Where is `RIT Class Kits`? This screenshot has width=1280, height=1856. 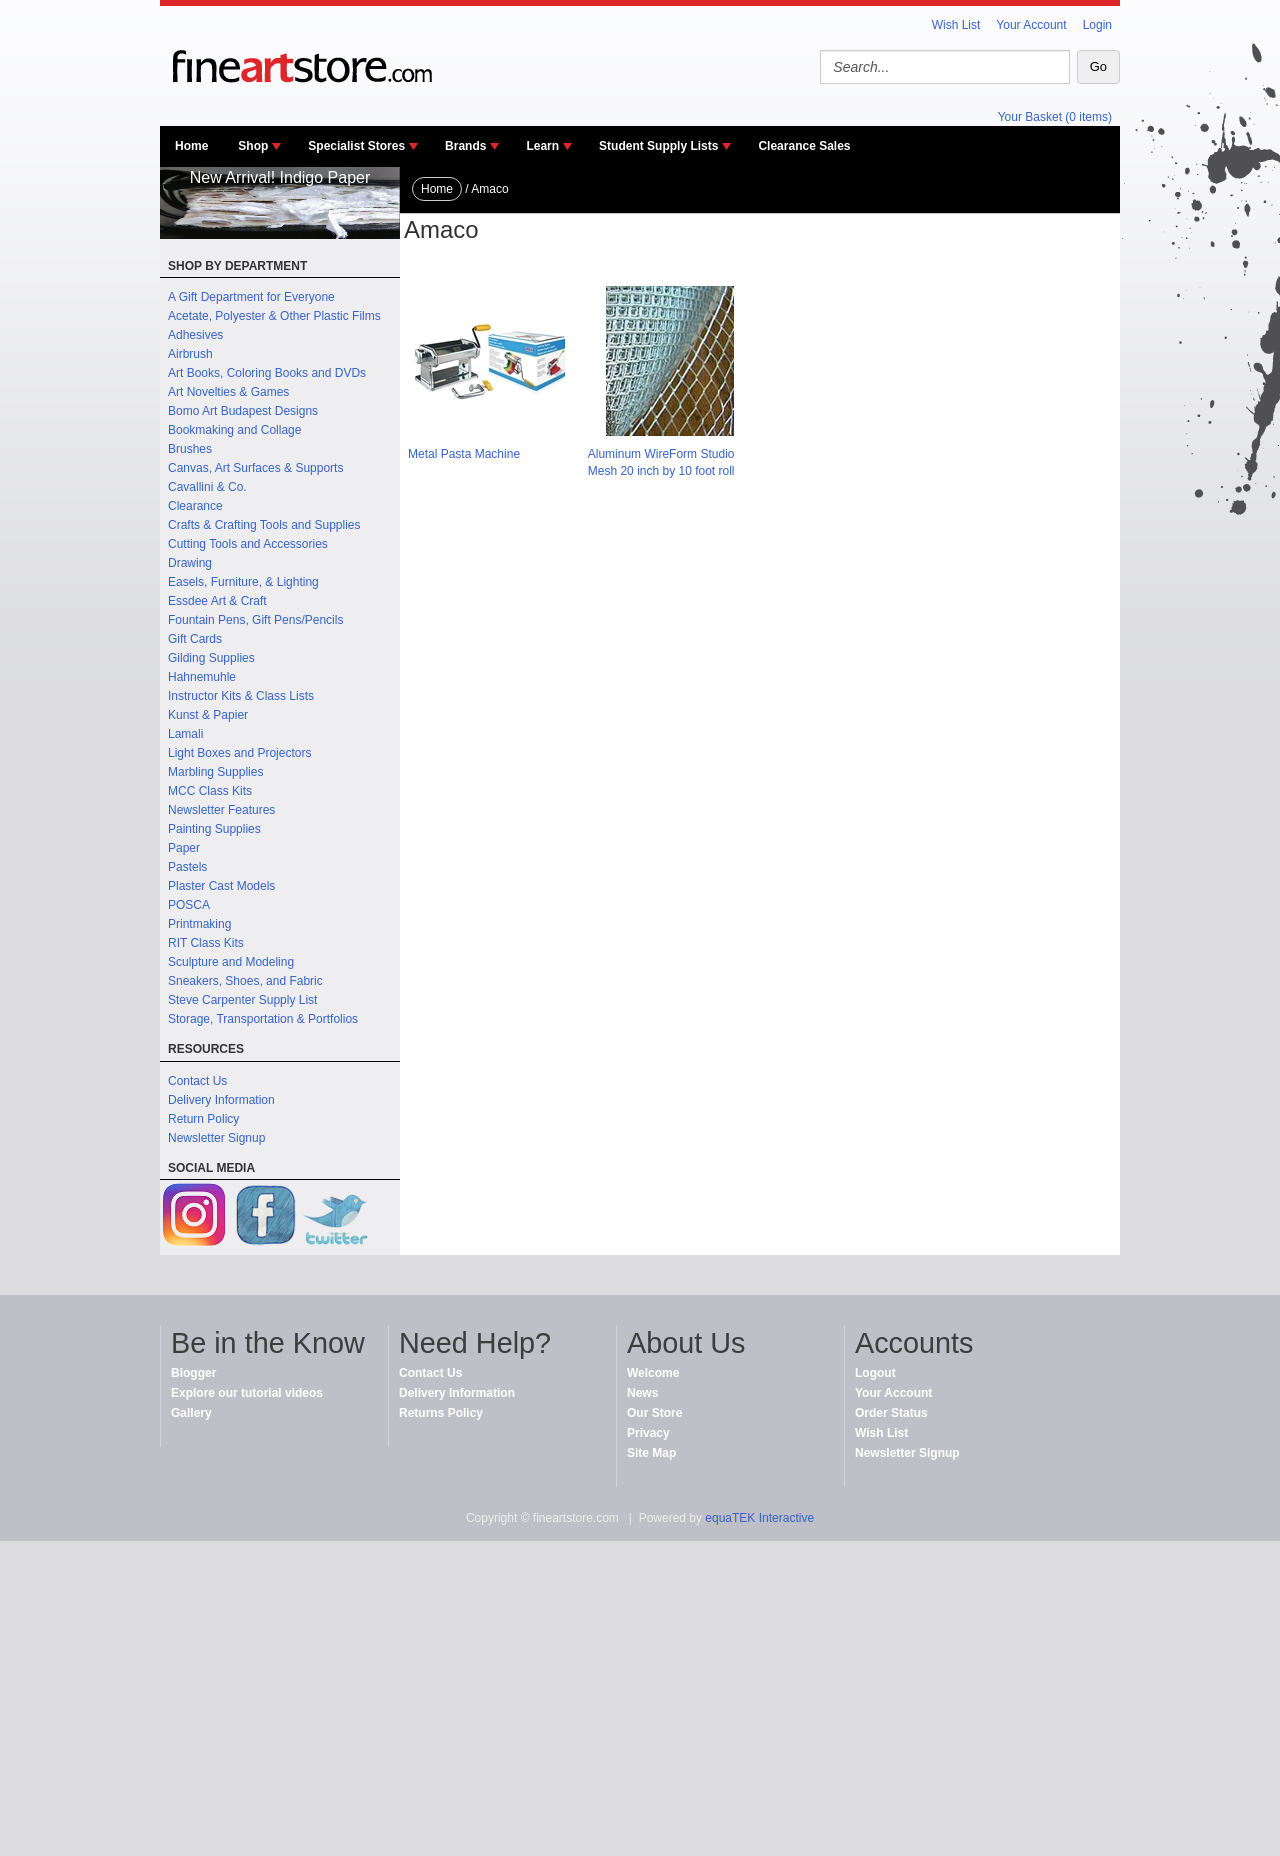
RIT Class Kits is located at coordinates (206, 943).